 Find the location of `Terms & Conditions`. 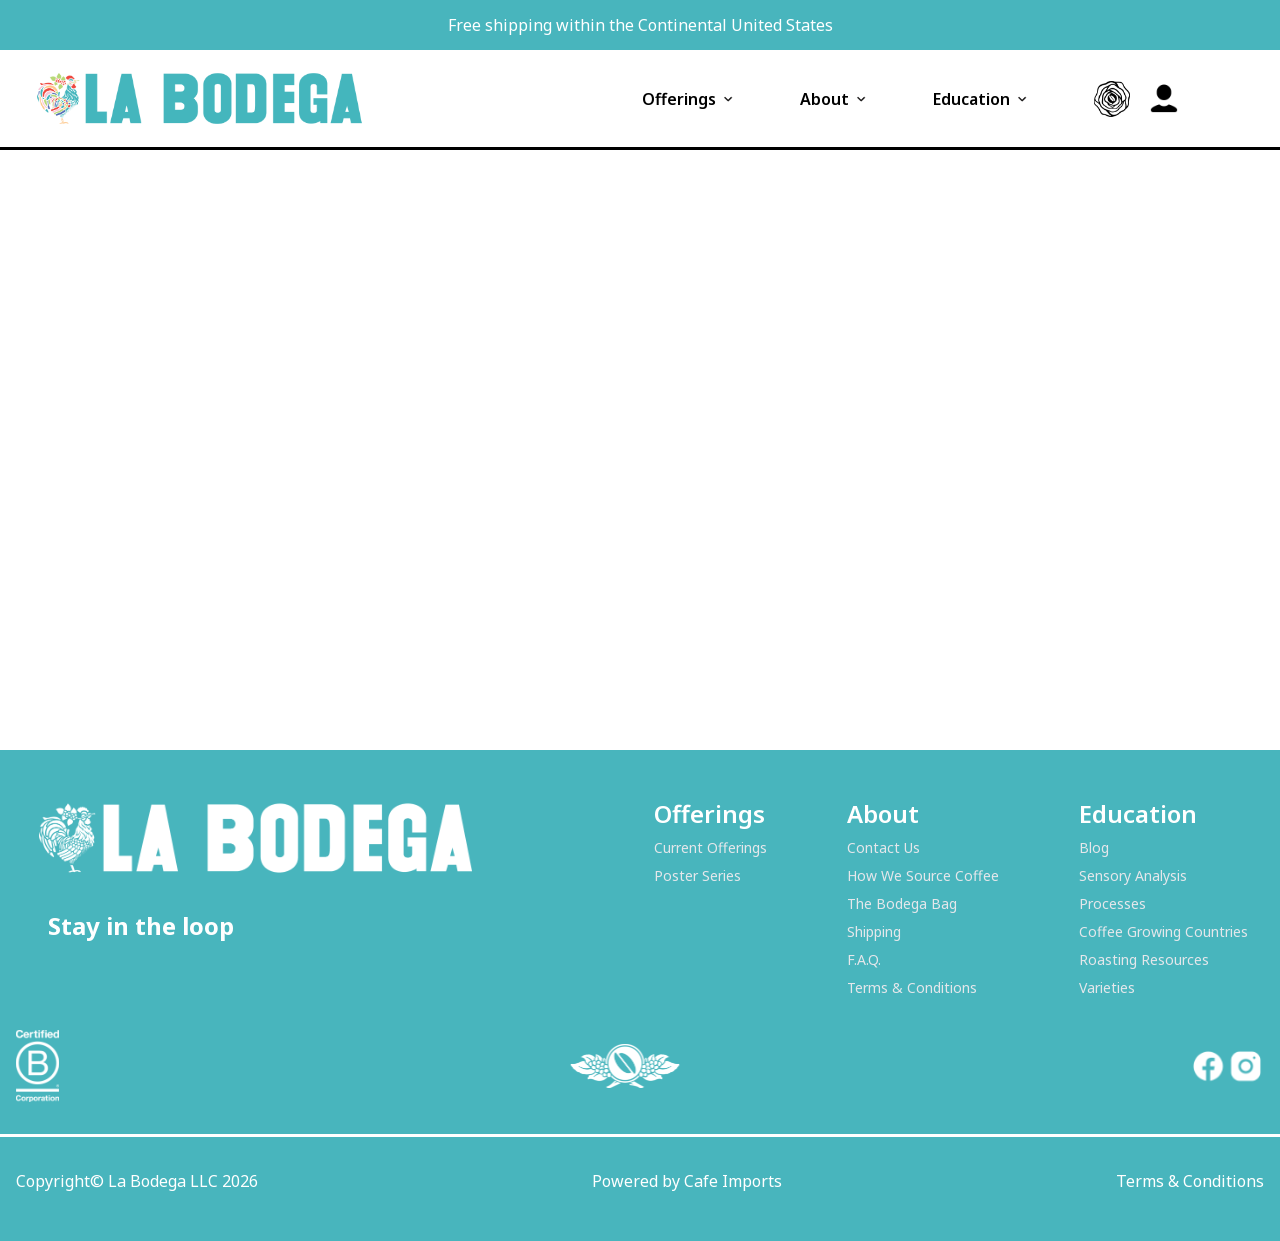

Terms & Conditions is located at coordinates (912, 987).